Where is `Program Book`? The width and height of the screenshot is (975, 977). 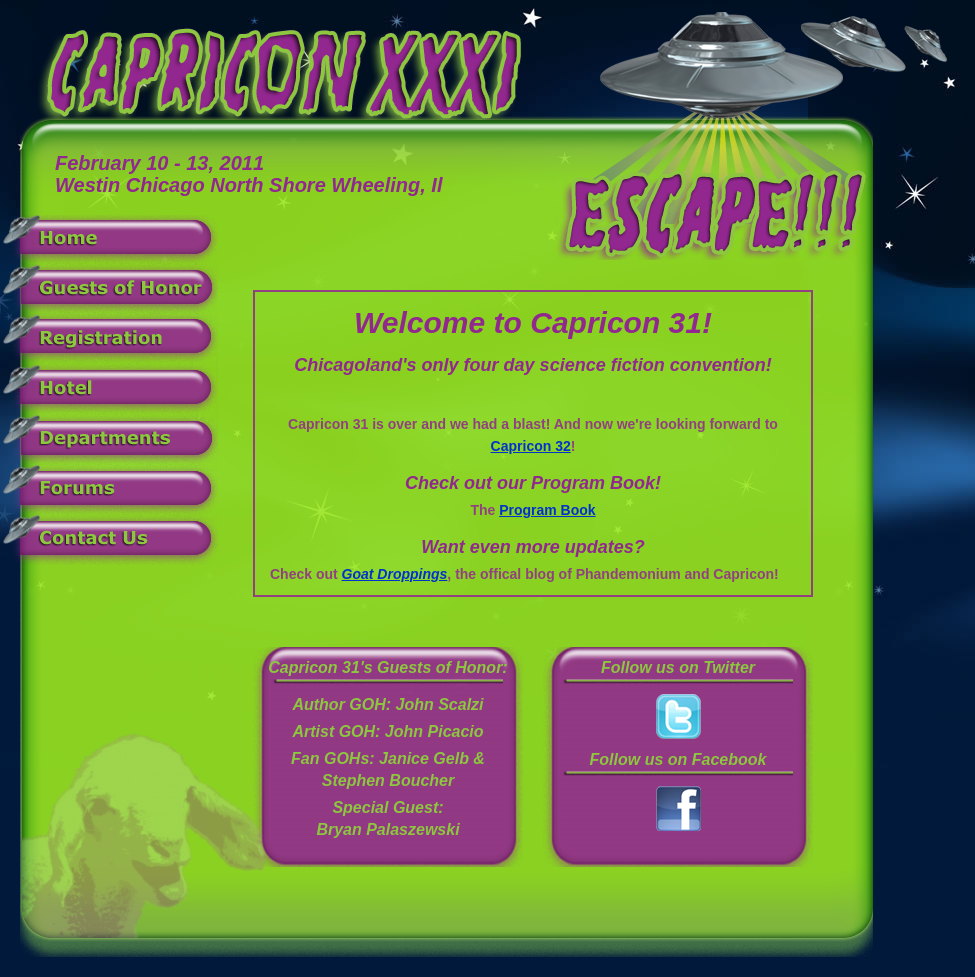
Program Book is located at coordinates (547, 510).